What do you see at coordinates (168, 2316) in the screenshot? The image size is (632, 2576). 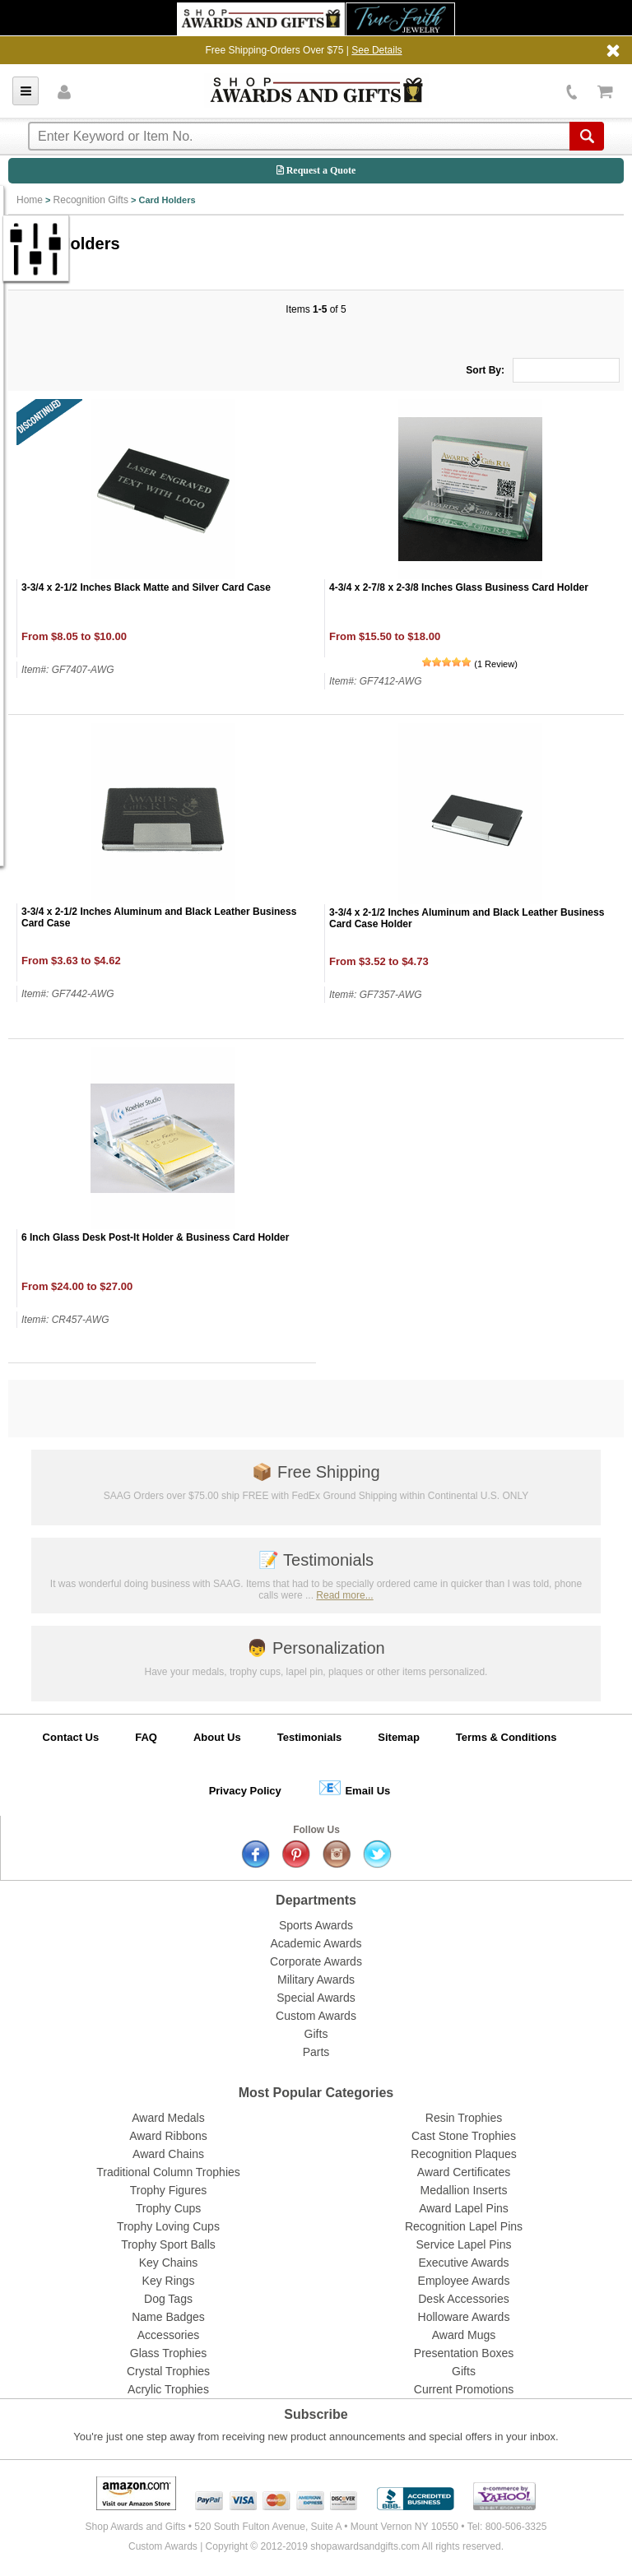 I see `Name Badges` at bounding box center [168, 2316].